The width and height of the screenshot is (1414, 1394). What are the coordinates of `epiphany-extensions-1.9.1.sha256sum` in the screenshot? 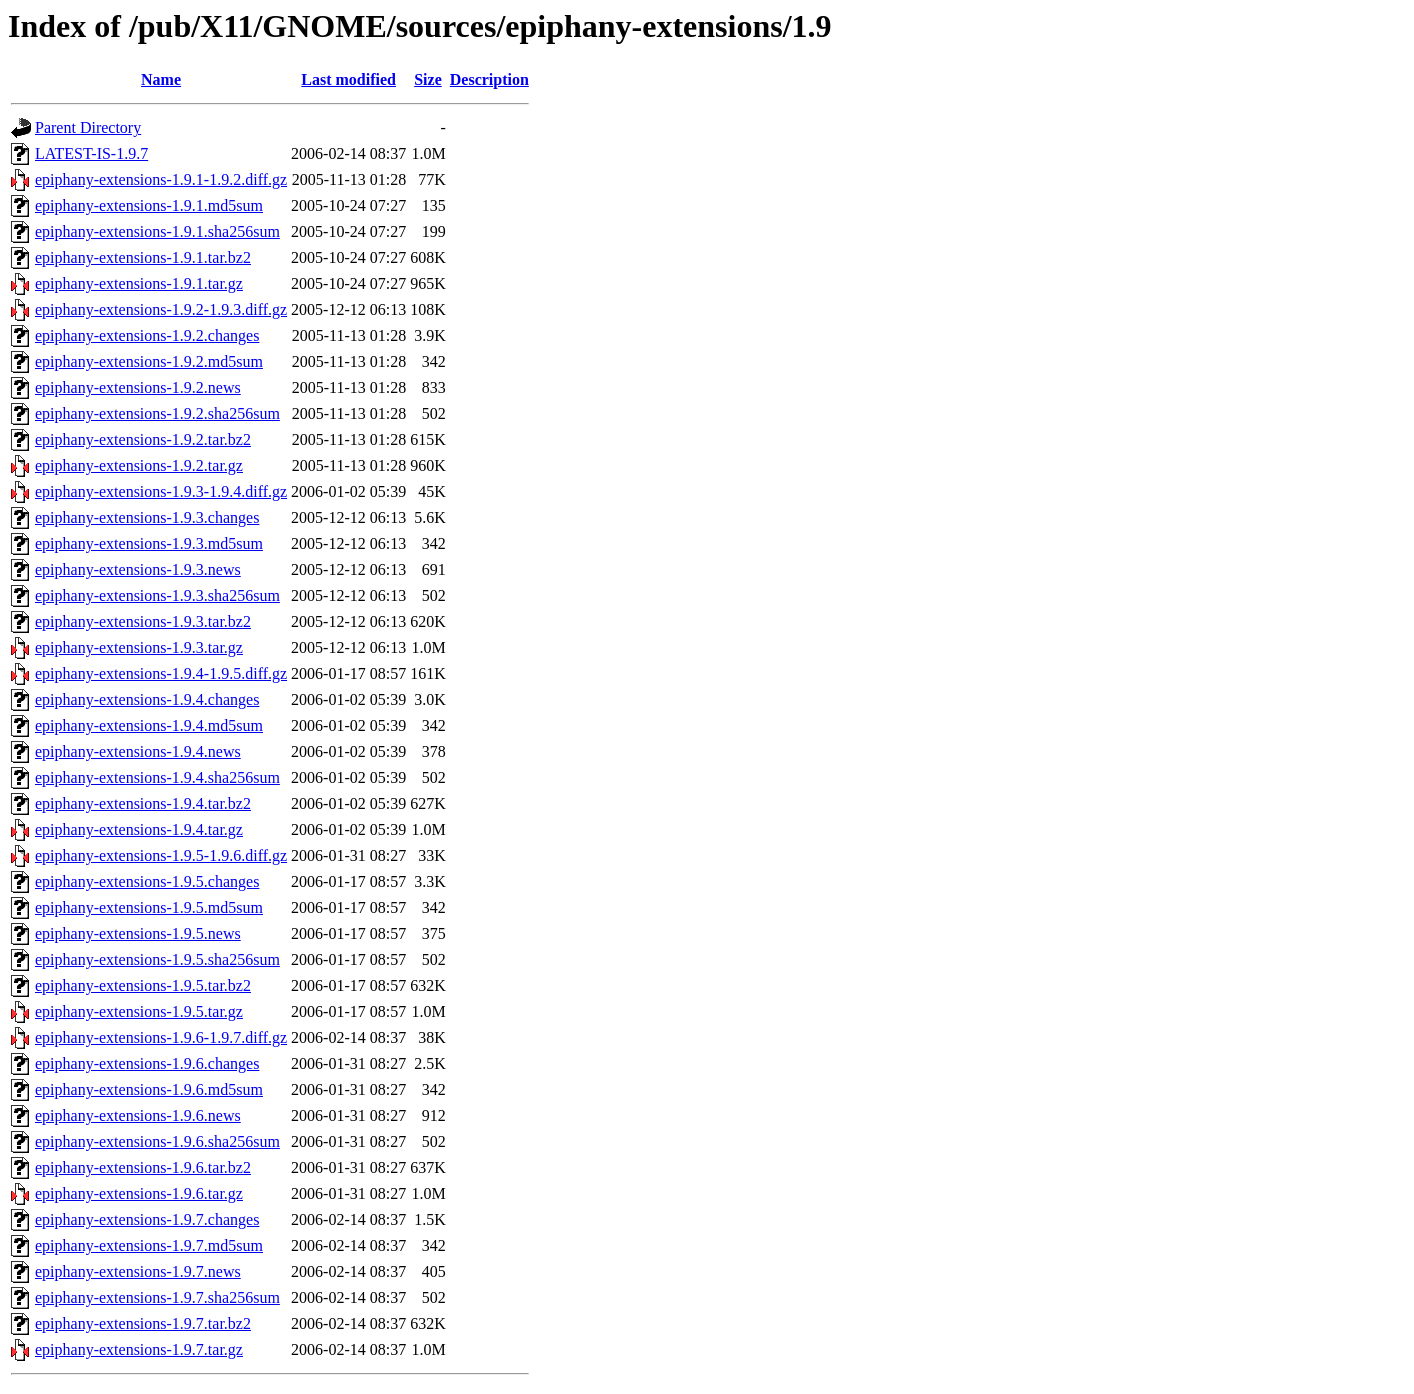 It's located at (157, 231).